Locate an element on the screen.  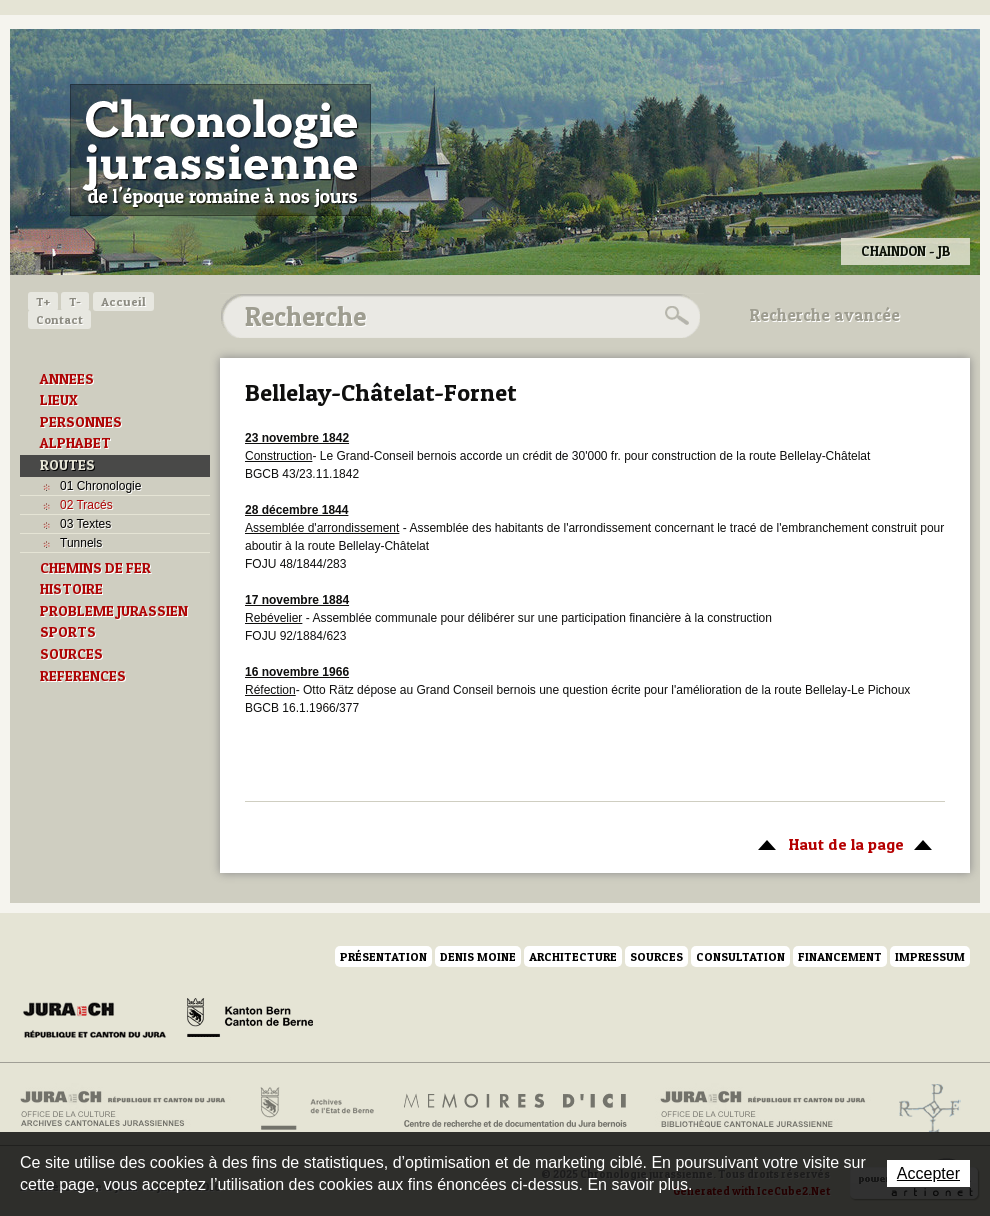
HISTOIRE is located at coordinates (71, 589).